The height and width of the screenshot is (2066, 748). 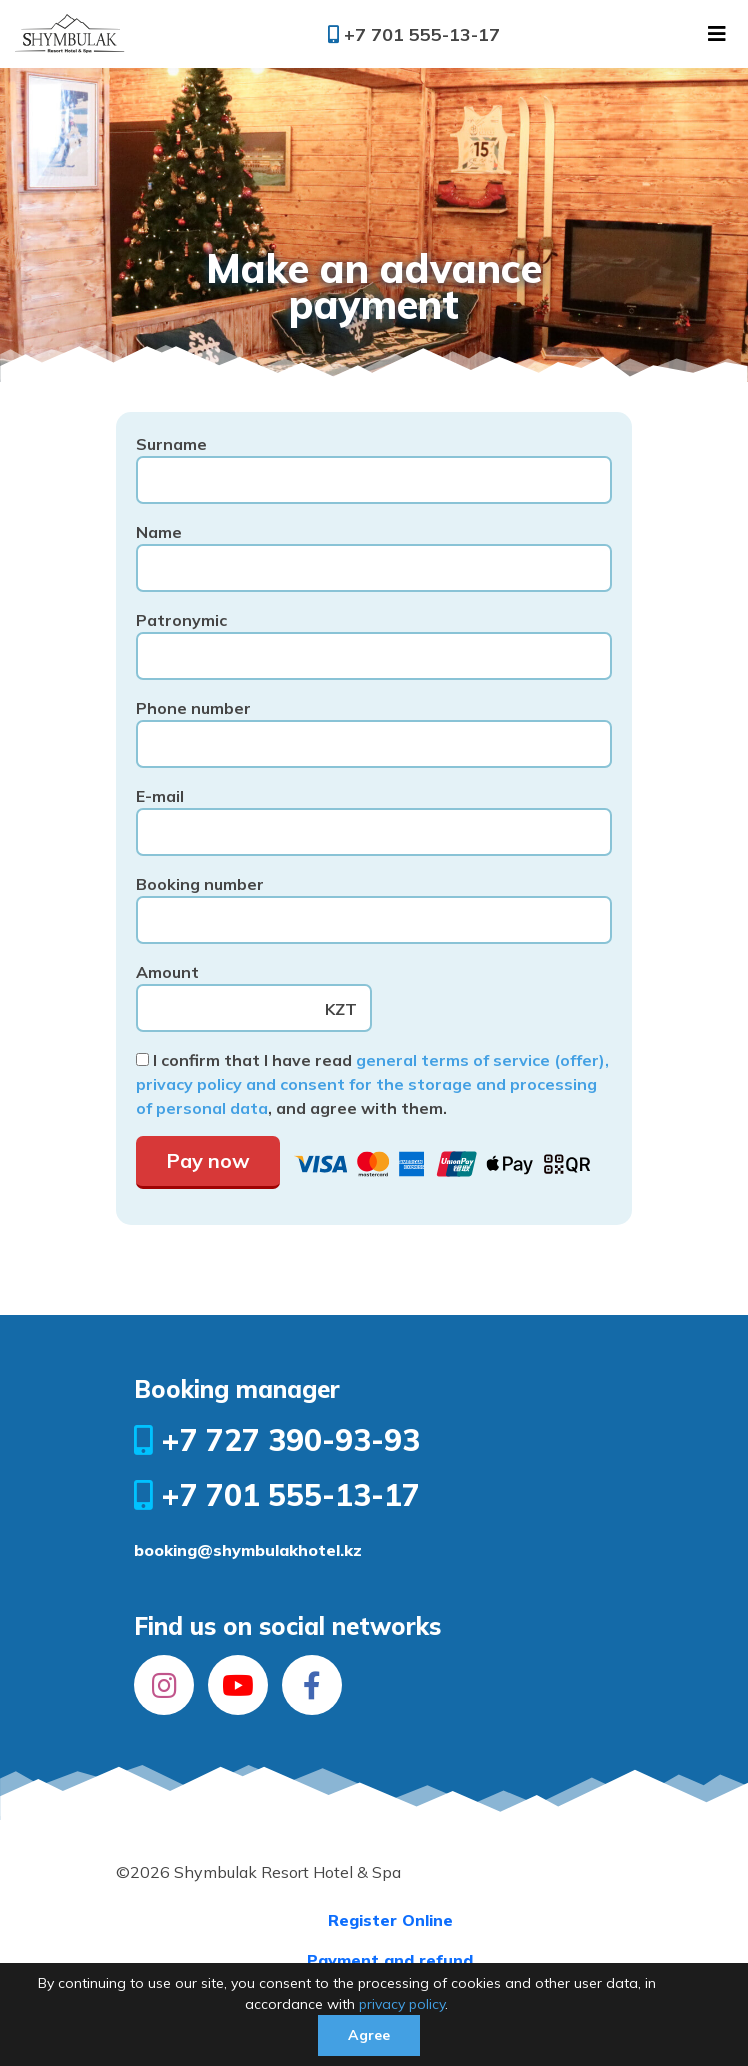 What do you see at coordinates (372, 1084) in the screenshot?
I see `general terms of service (offer), privacy policy and consent for the storage and processing of personal data` at bounding box center [372, 1084].